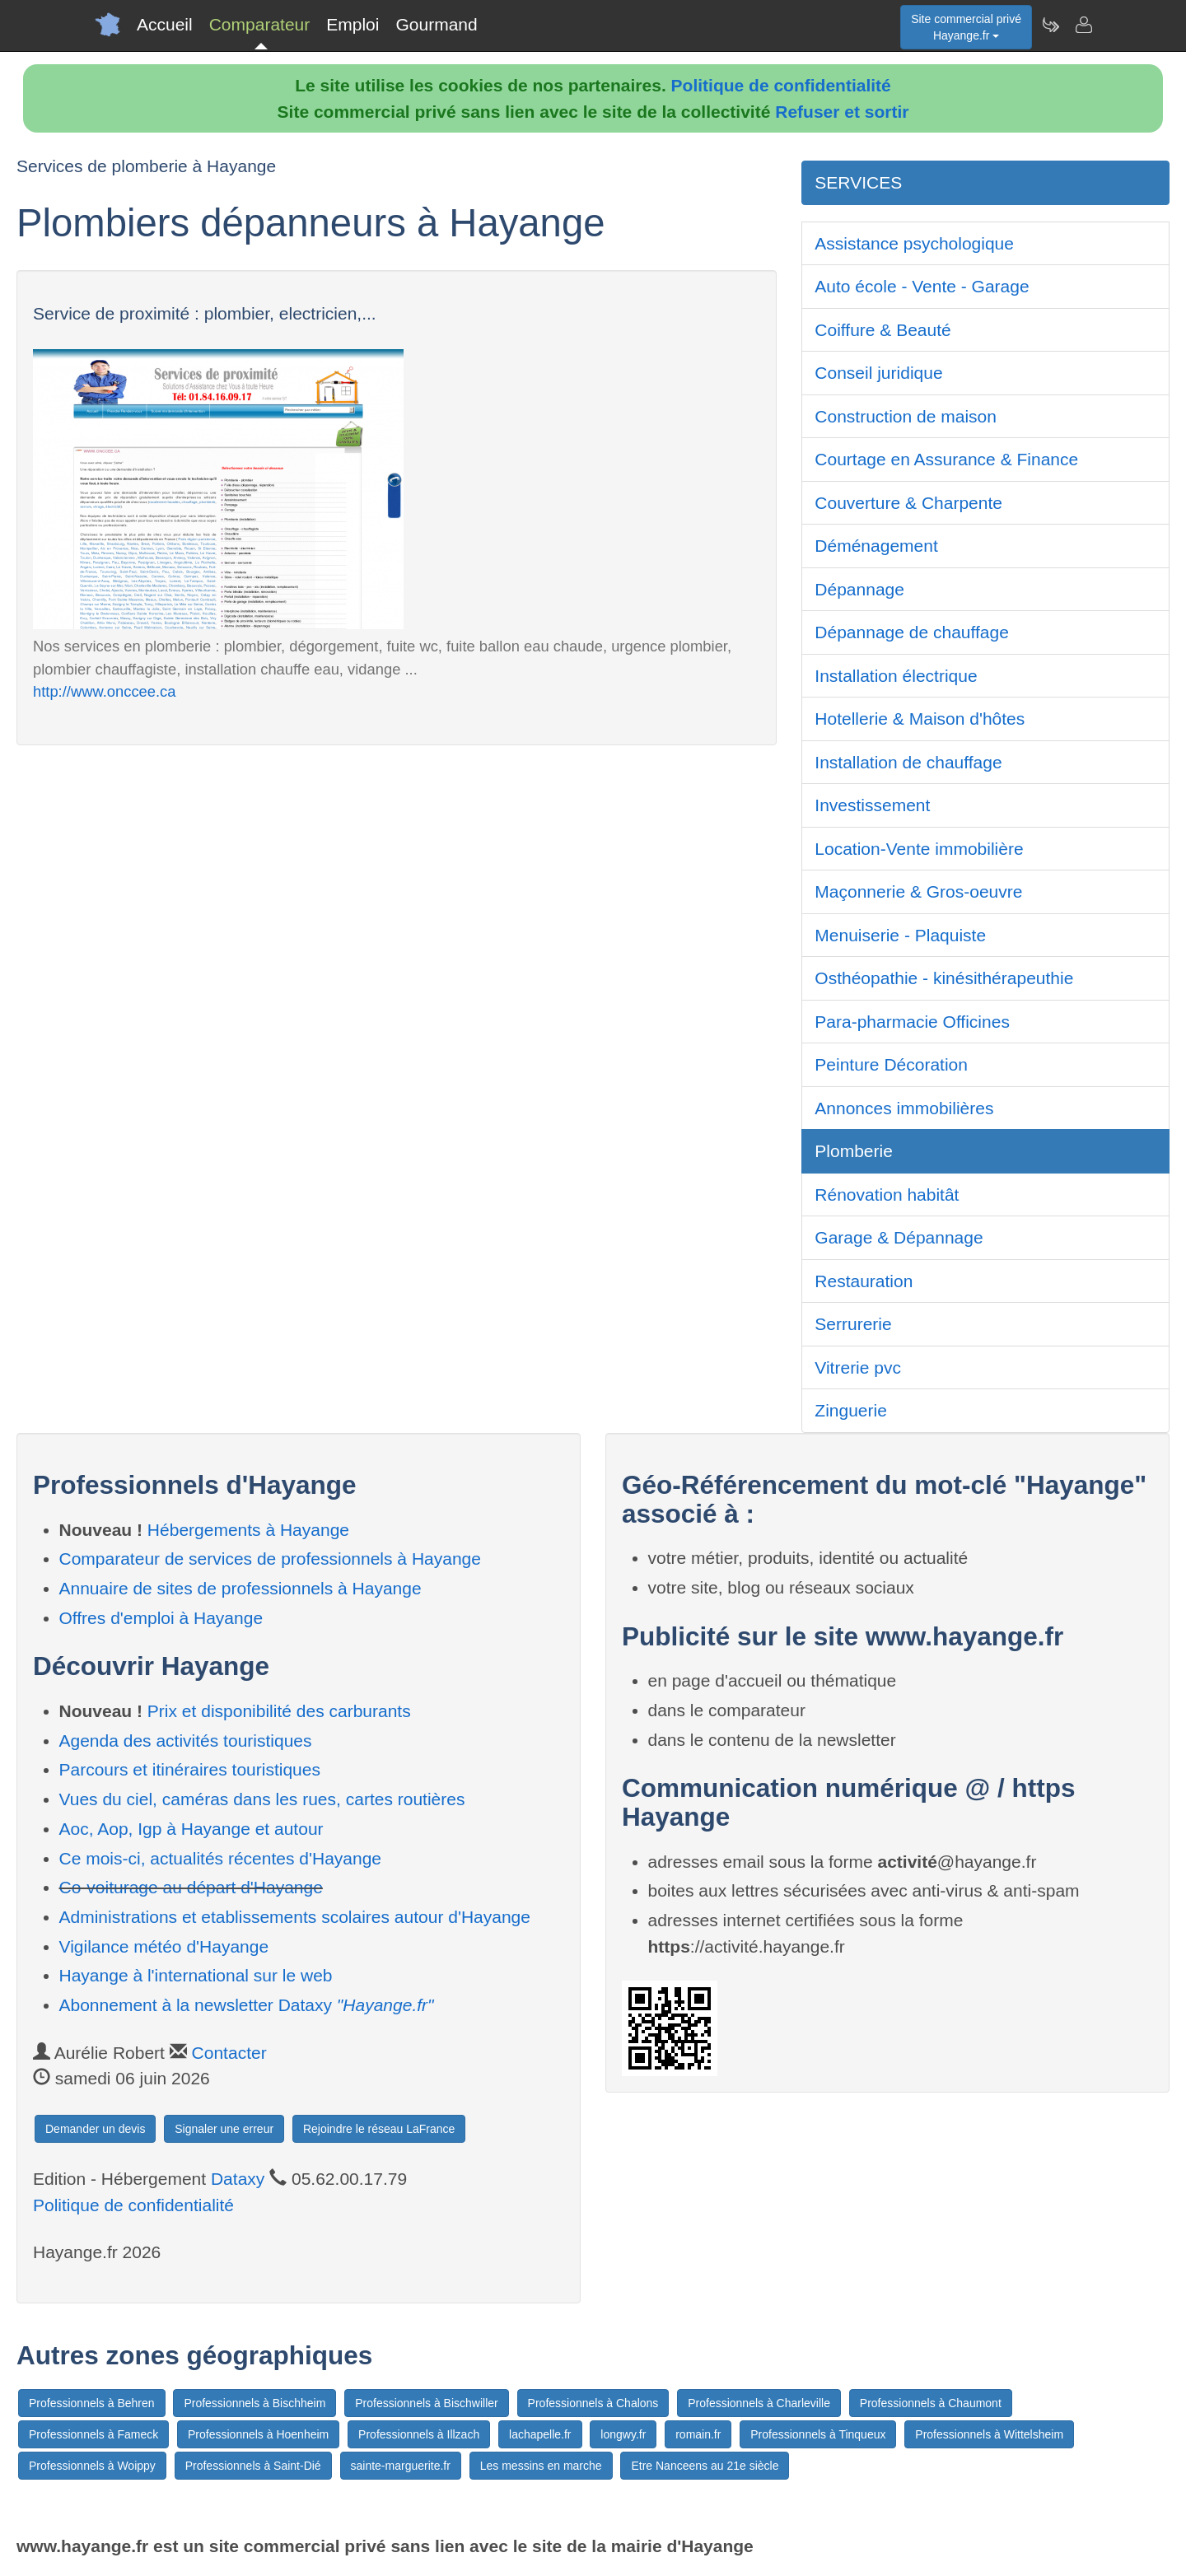 This screenshot has height=2576, width=1186. What do you see at coordinates (262, 1799) in the screenshot?
I see `Vues du ciel, caméras dans les rues, cartes routières` at bounding box center [262, 1799].